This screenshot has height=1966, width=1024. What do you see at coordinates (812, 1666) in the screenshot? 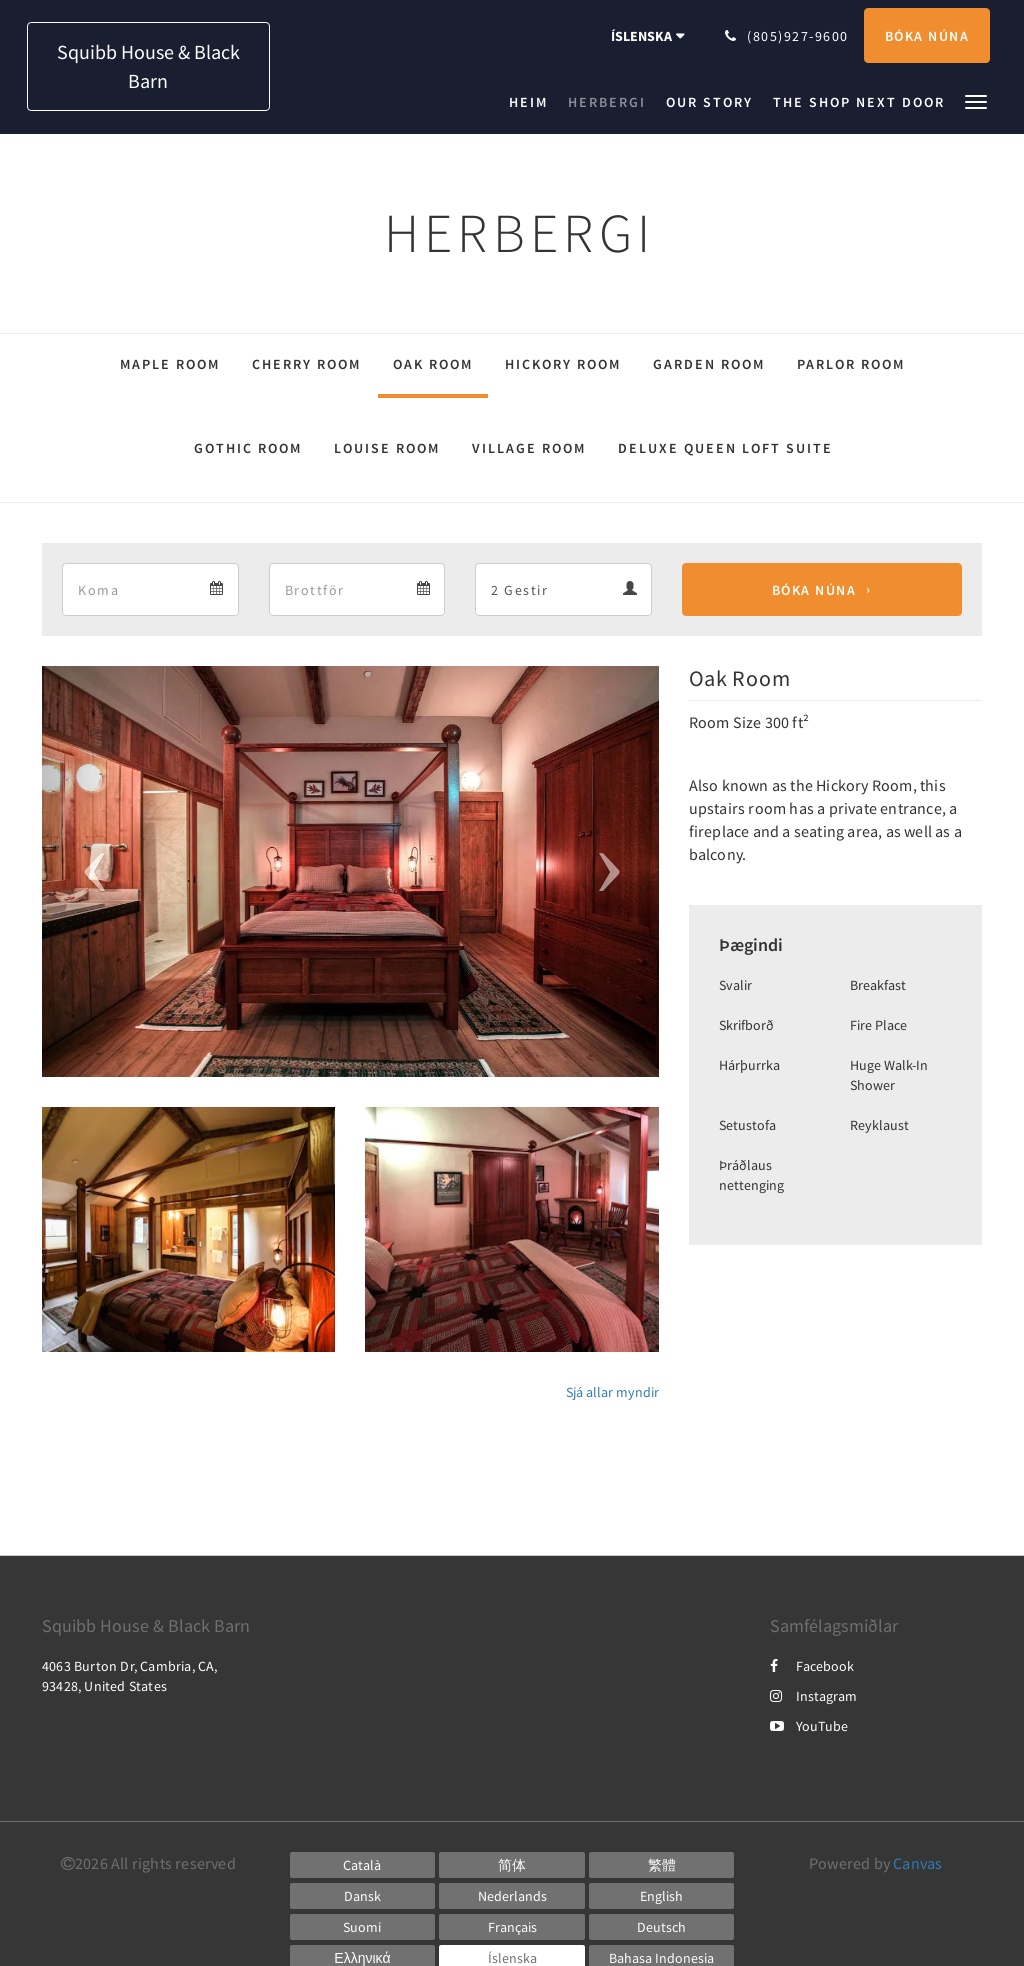
I see `Facebook` at bounding box center [812, 1666].